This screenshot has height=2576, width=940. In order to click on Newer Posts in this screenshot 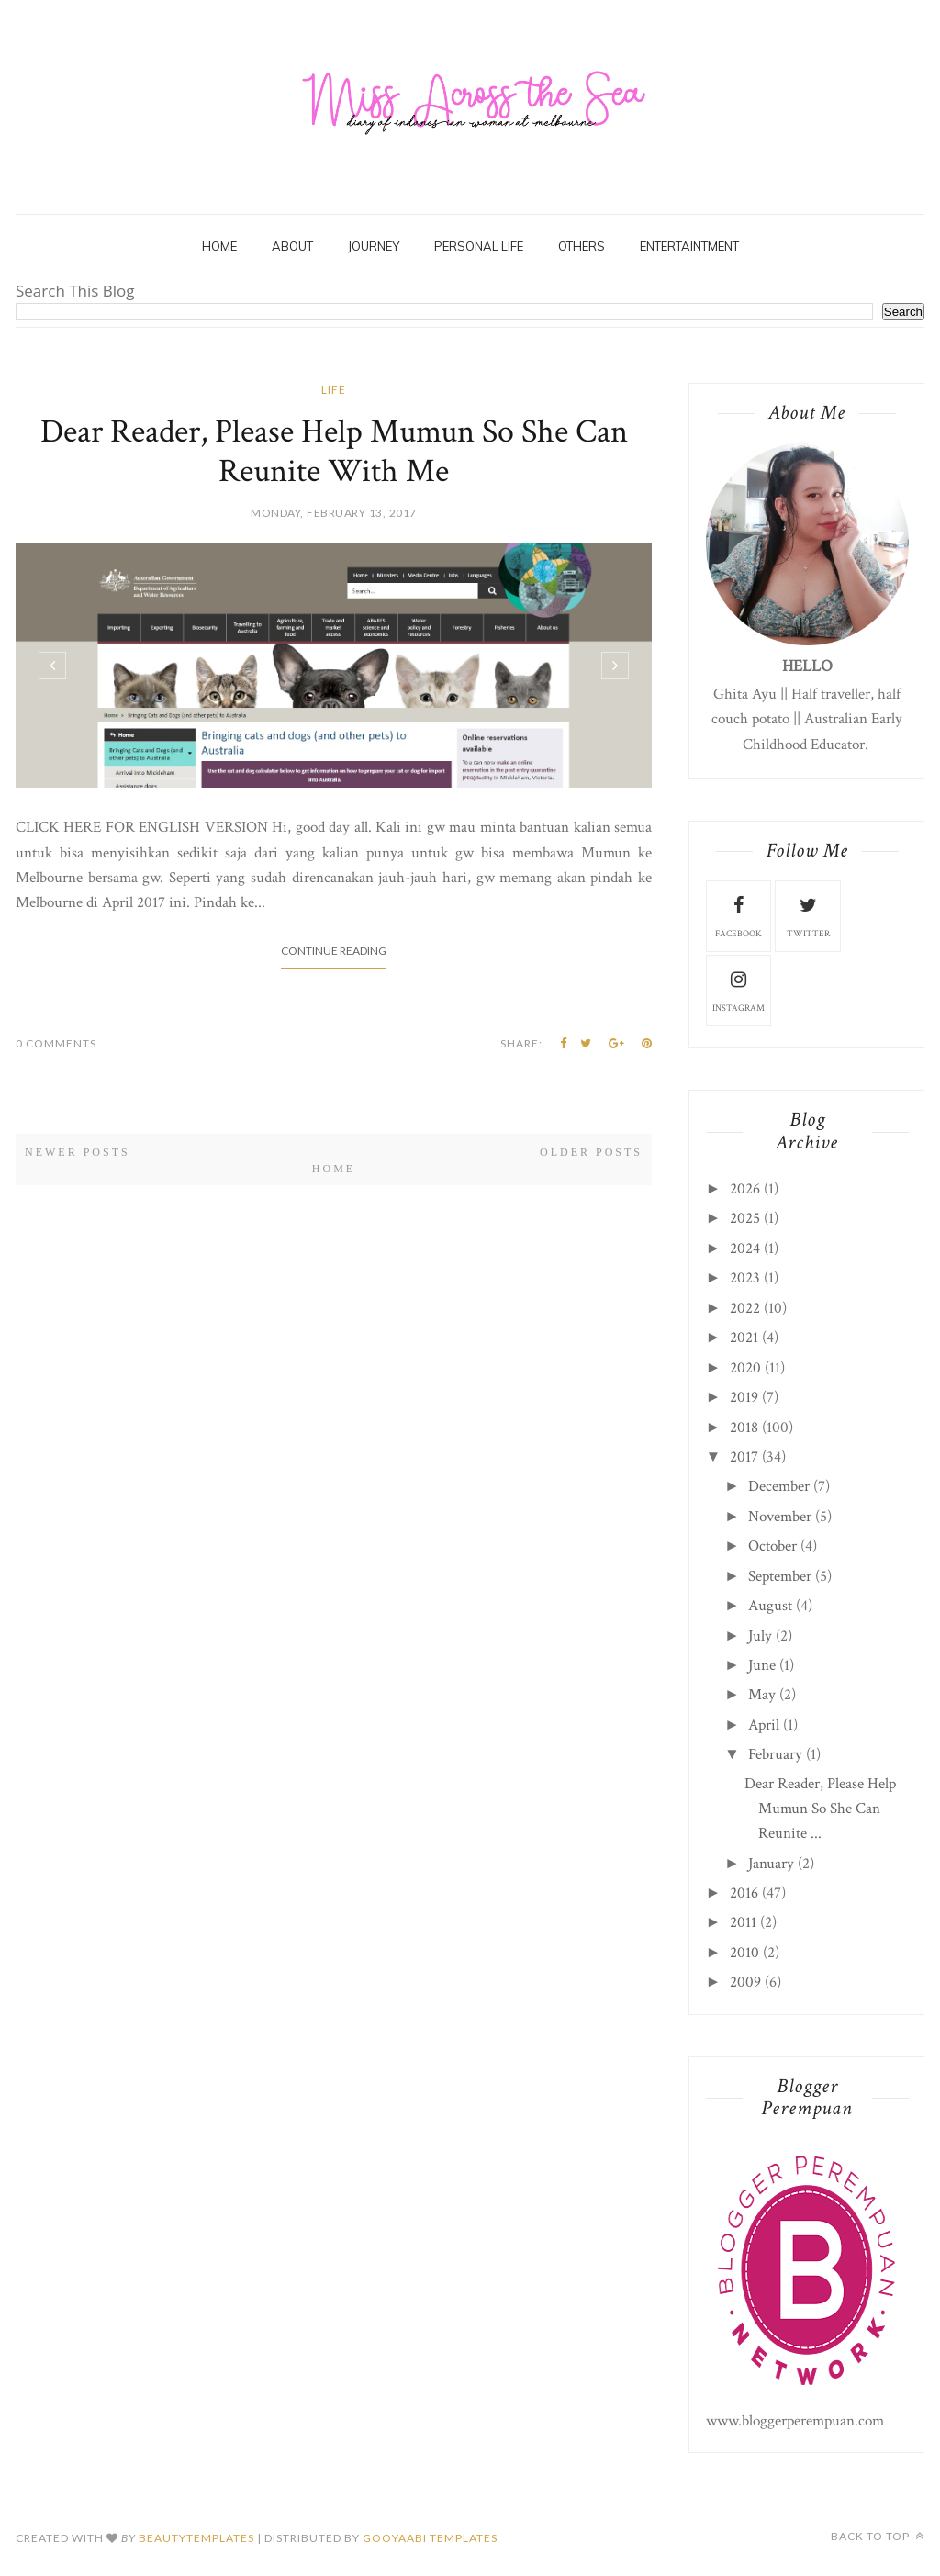, I will do `click(77, 1152)`.